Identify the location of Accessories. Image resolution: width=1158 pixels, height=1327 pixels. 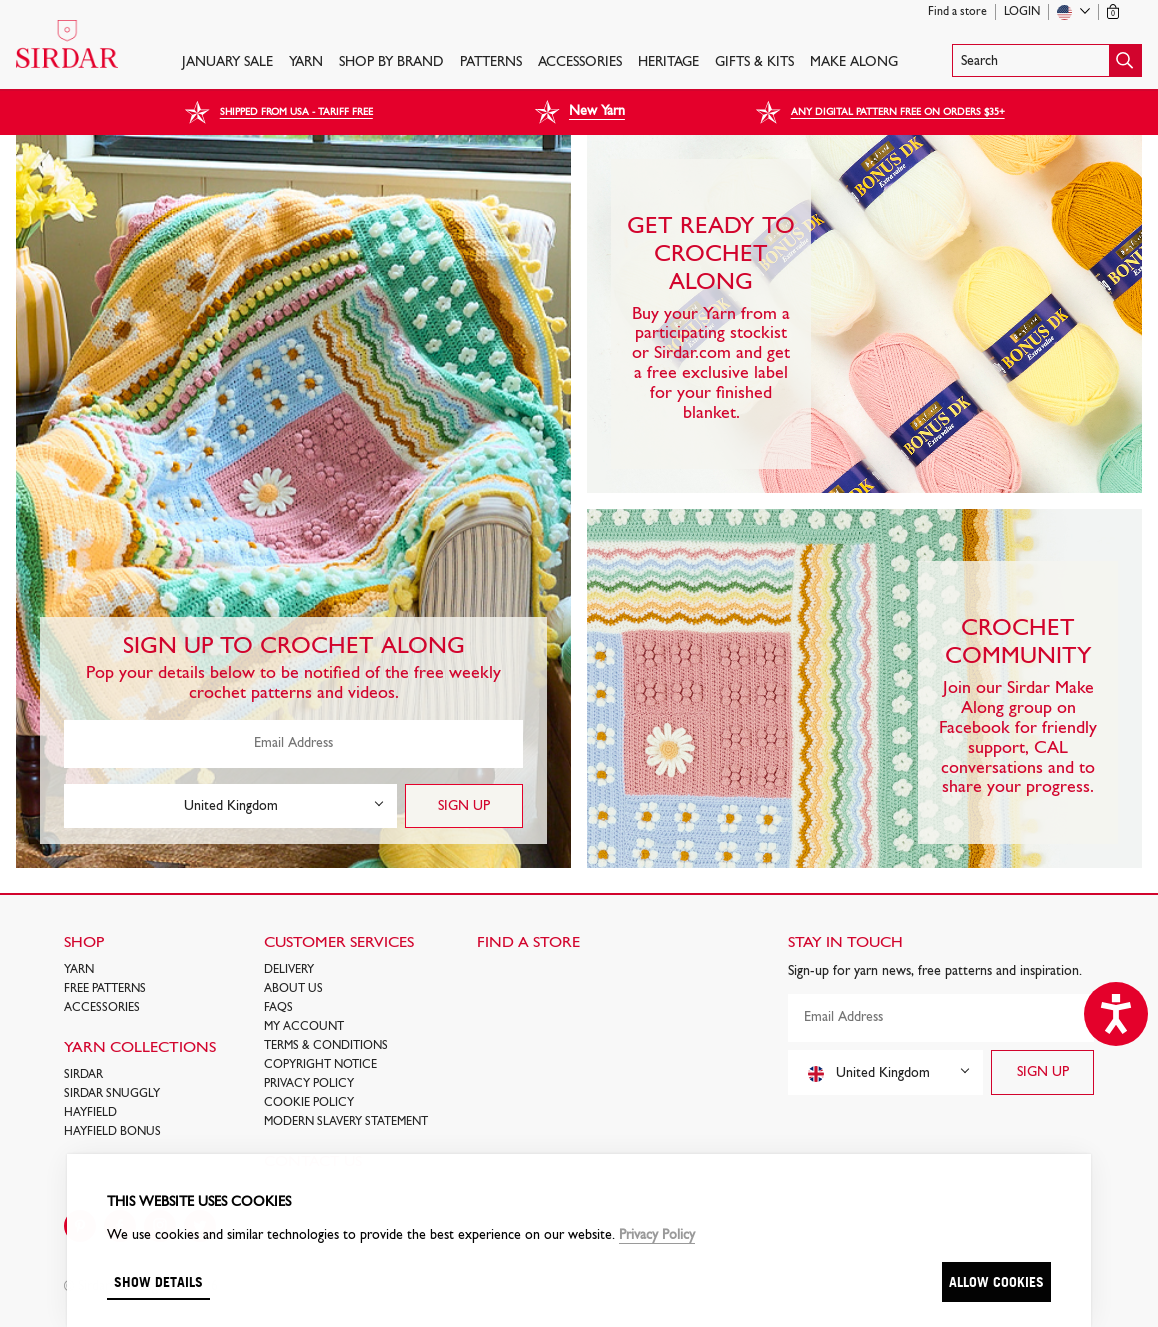
(580, 62).